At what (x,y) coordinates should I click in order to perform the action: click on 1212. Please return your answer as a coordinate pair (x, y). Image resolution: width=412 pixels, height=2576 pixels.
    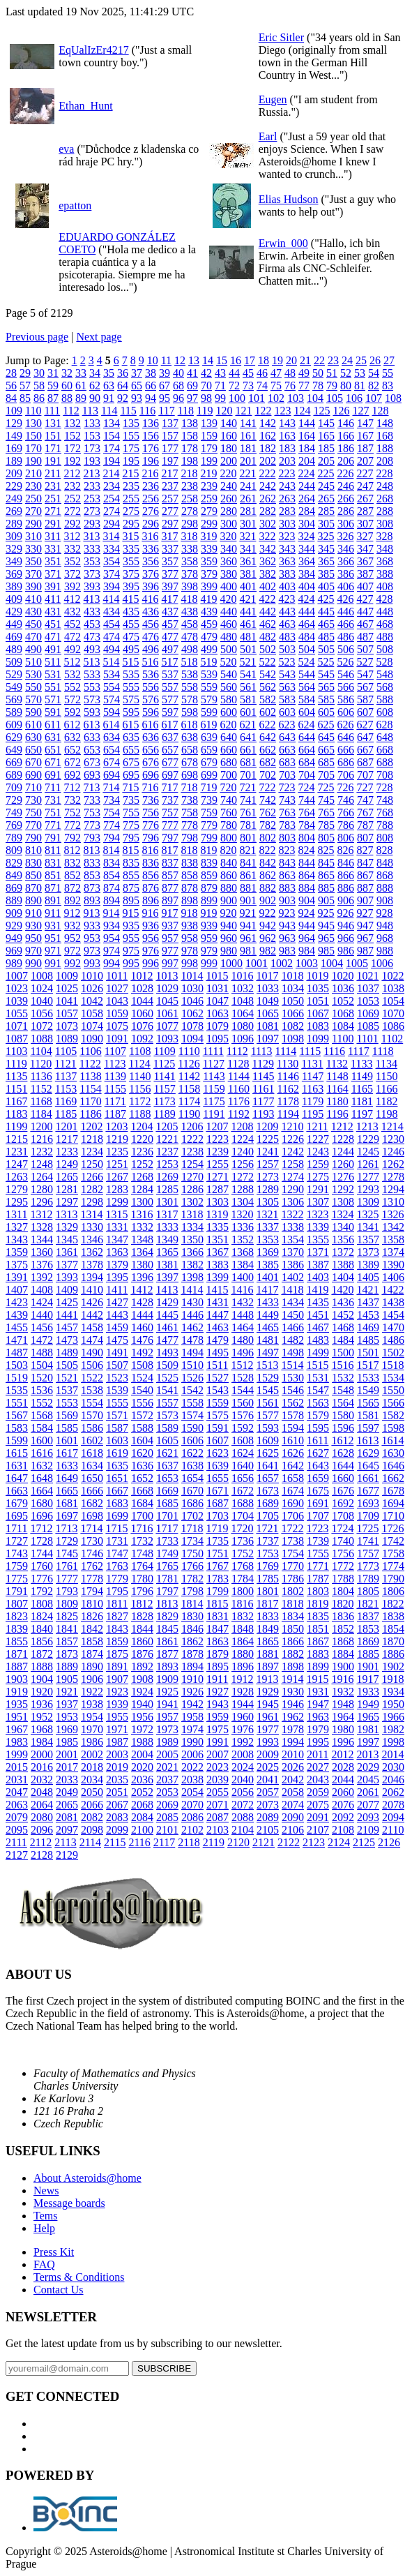
    Looking at the image, I should click on (342, 1126).